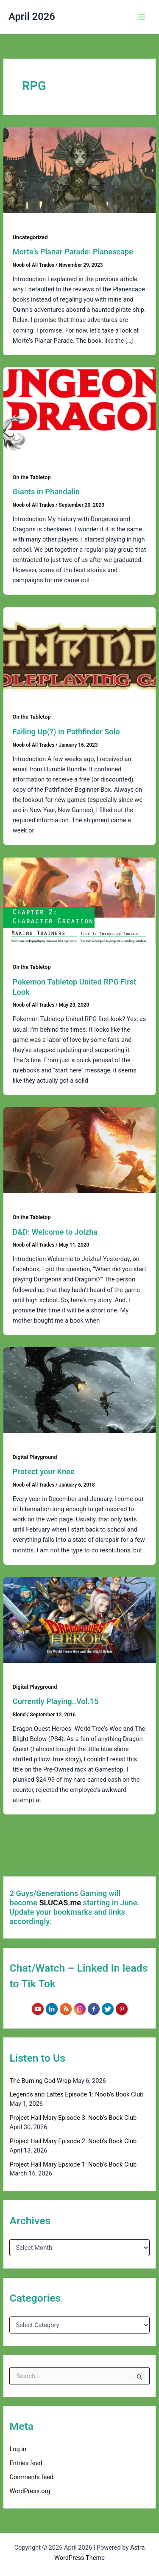  I want to click on [Read: Morte’s Planar Parade: Planescape], so click(79, 170).